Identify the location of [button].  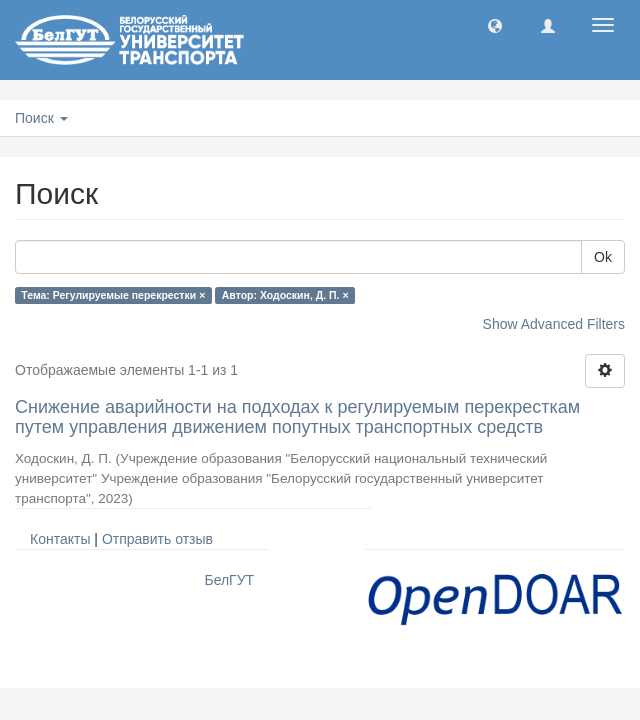
(495, 25).